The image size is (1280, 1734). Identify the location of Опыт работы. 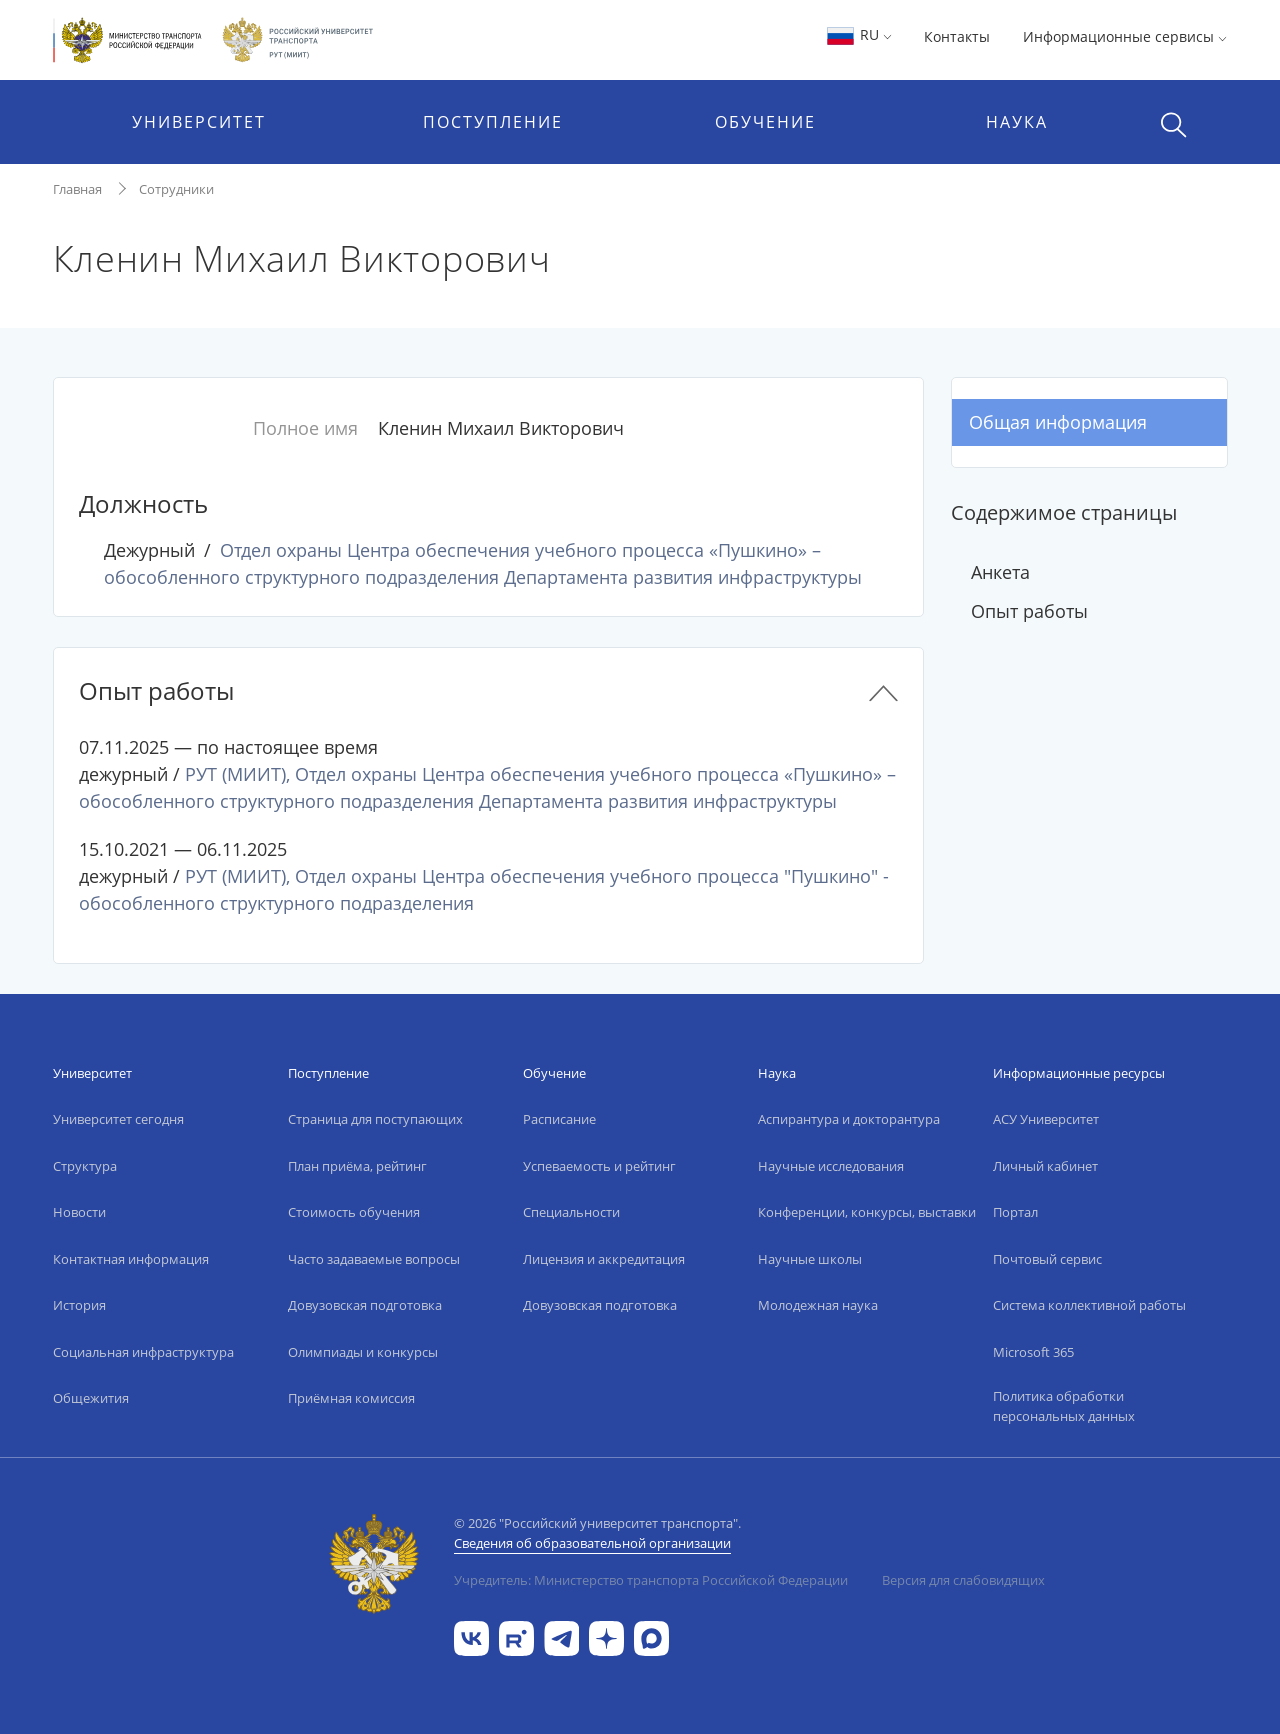
(1029, 611).